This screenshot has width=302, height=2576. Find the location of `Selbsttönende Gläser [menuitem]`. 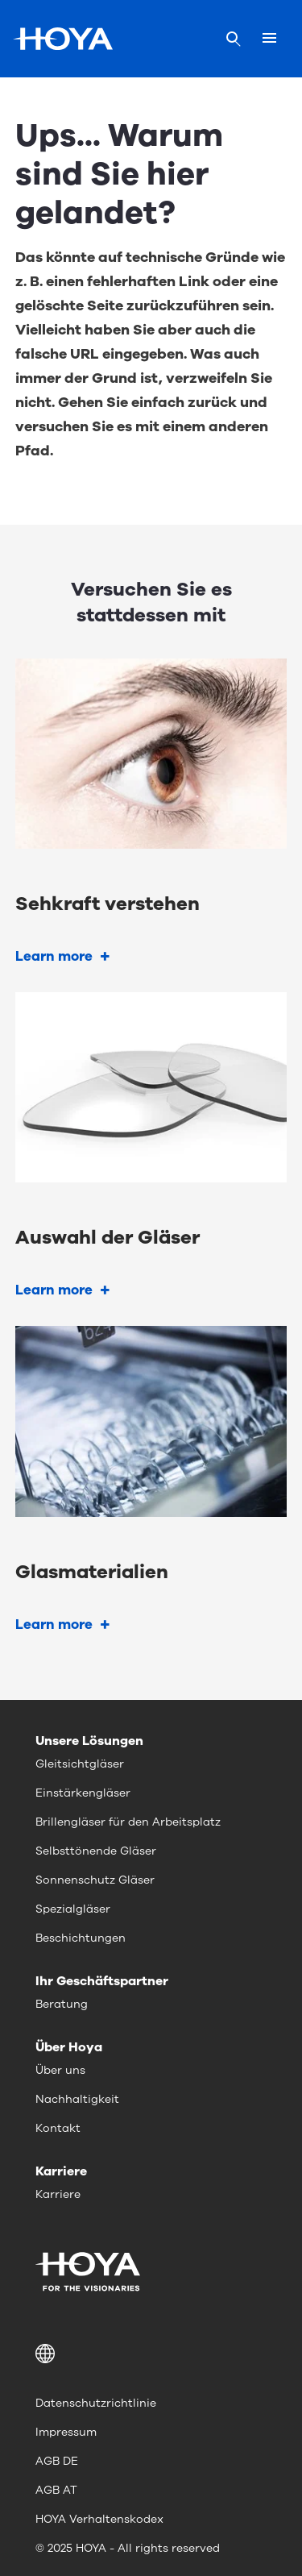

Selbsttönende Gläser [menuitem] is located at coordinates (95, 1851).